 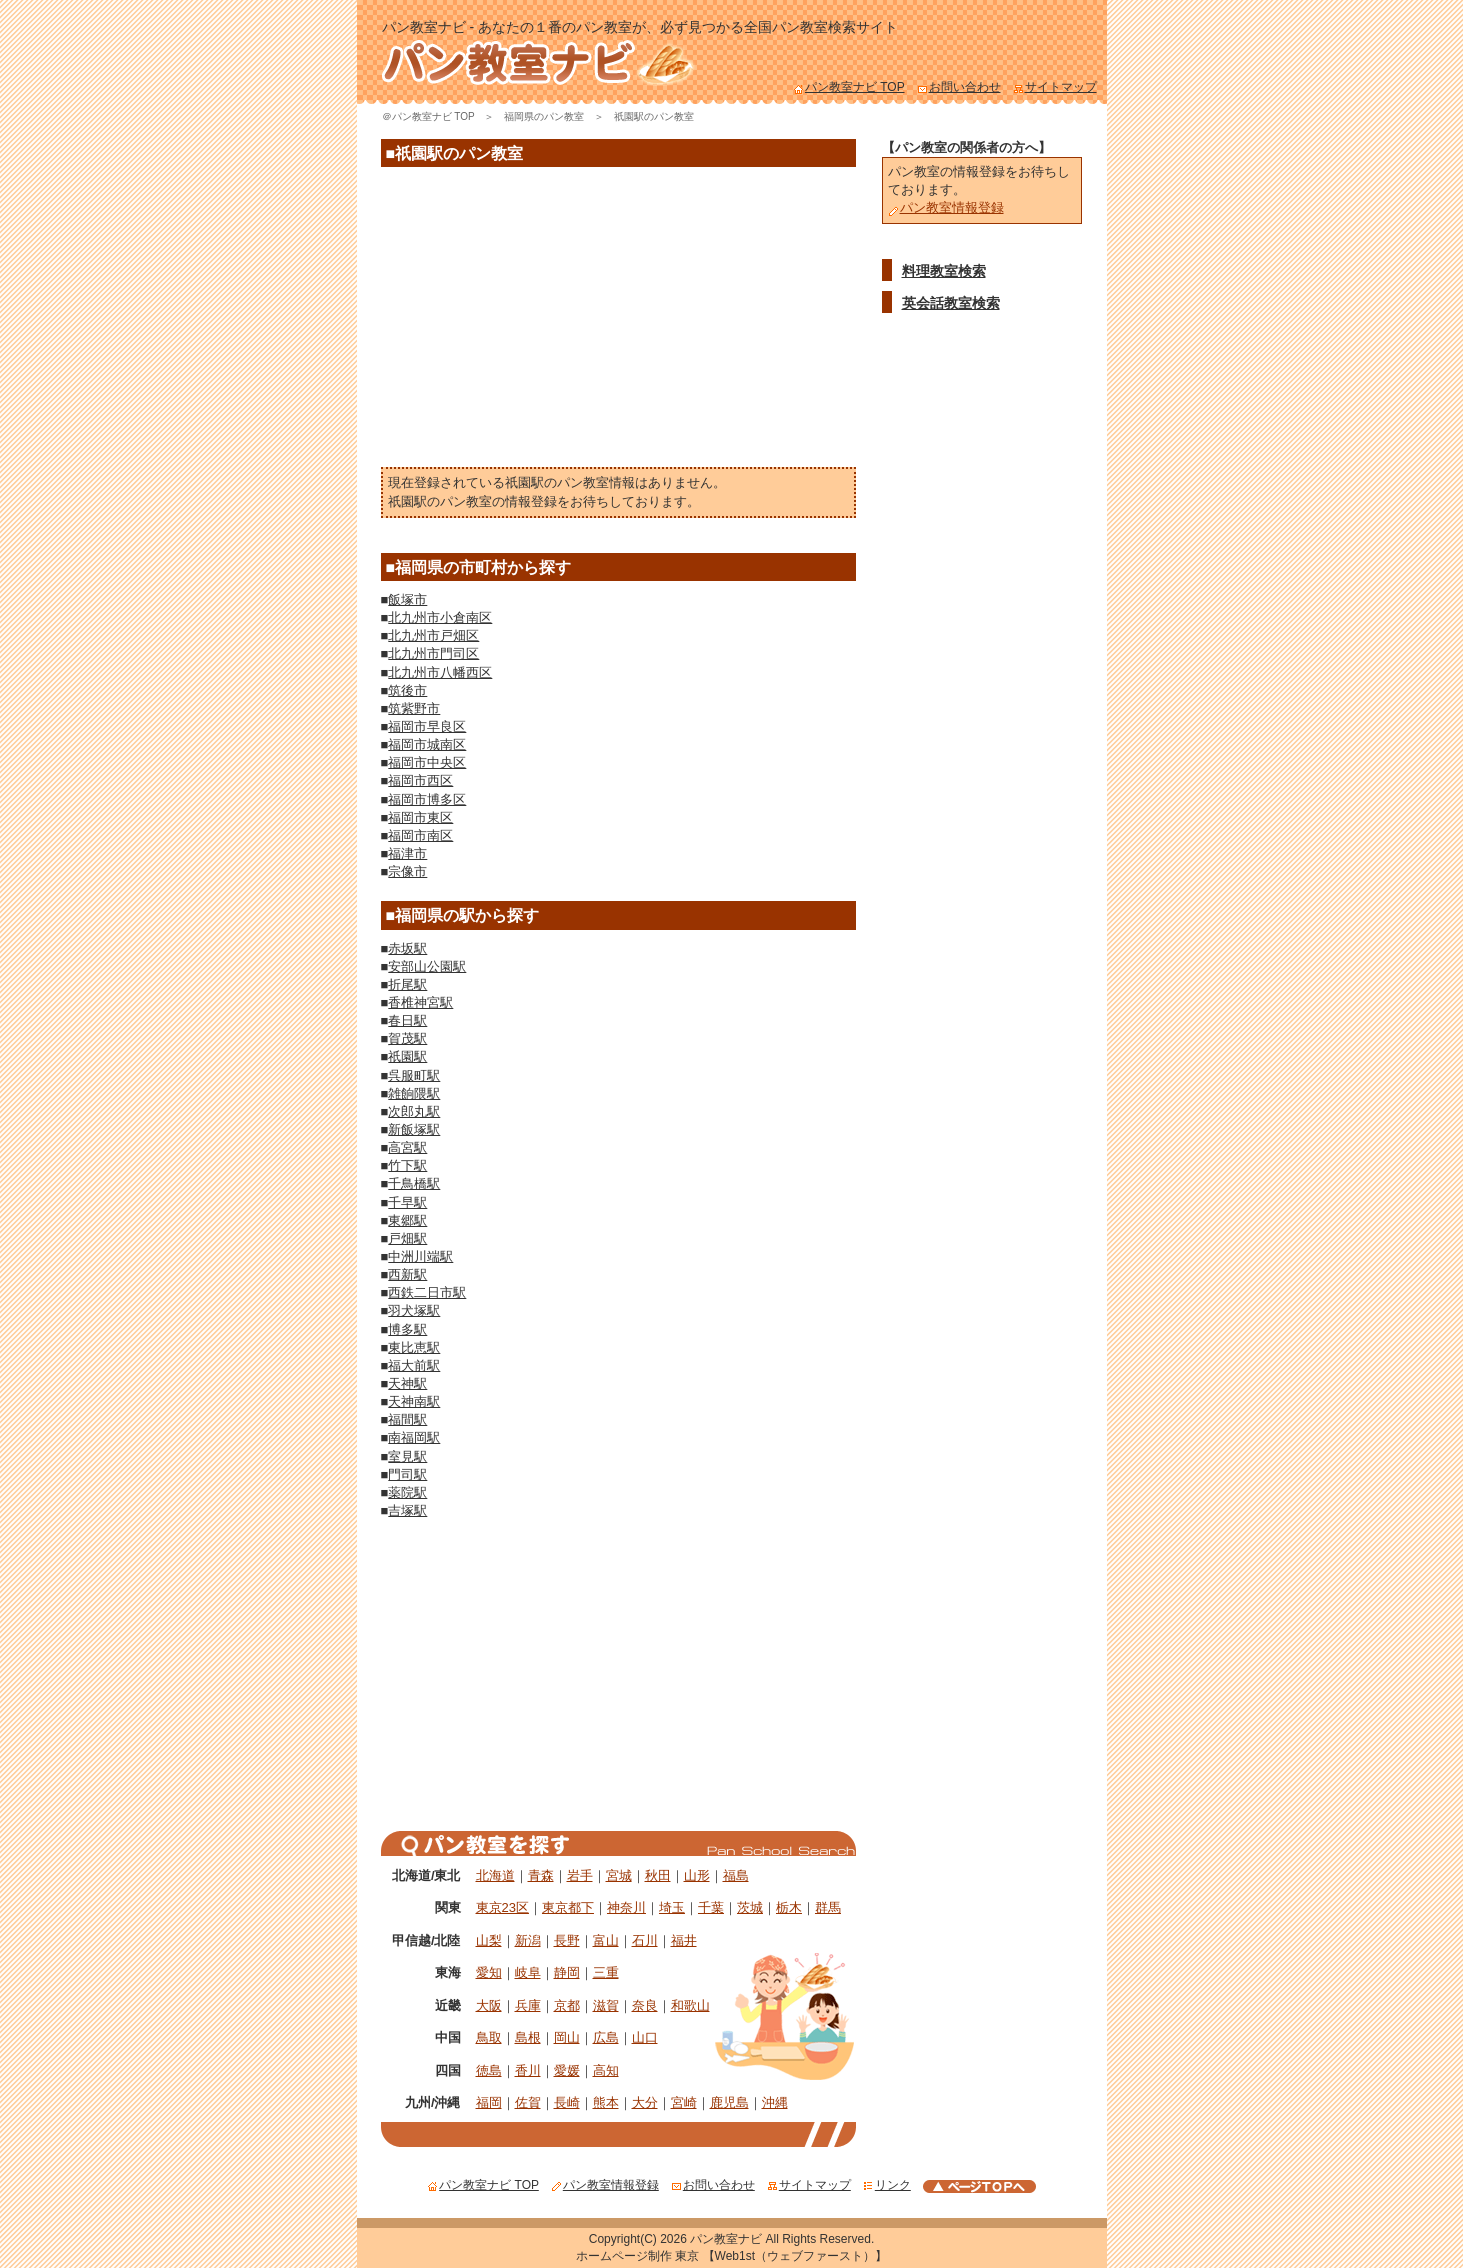 What do you see at coordinates (502, 1907) in the screenshot?
I see `東京23区` at bounding box center [502, 1907].